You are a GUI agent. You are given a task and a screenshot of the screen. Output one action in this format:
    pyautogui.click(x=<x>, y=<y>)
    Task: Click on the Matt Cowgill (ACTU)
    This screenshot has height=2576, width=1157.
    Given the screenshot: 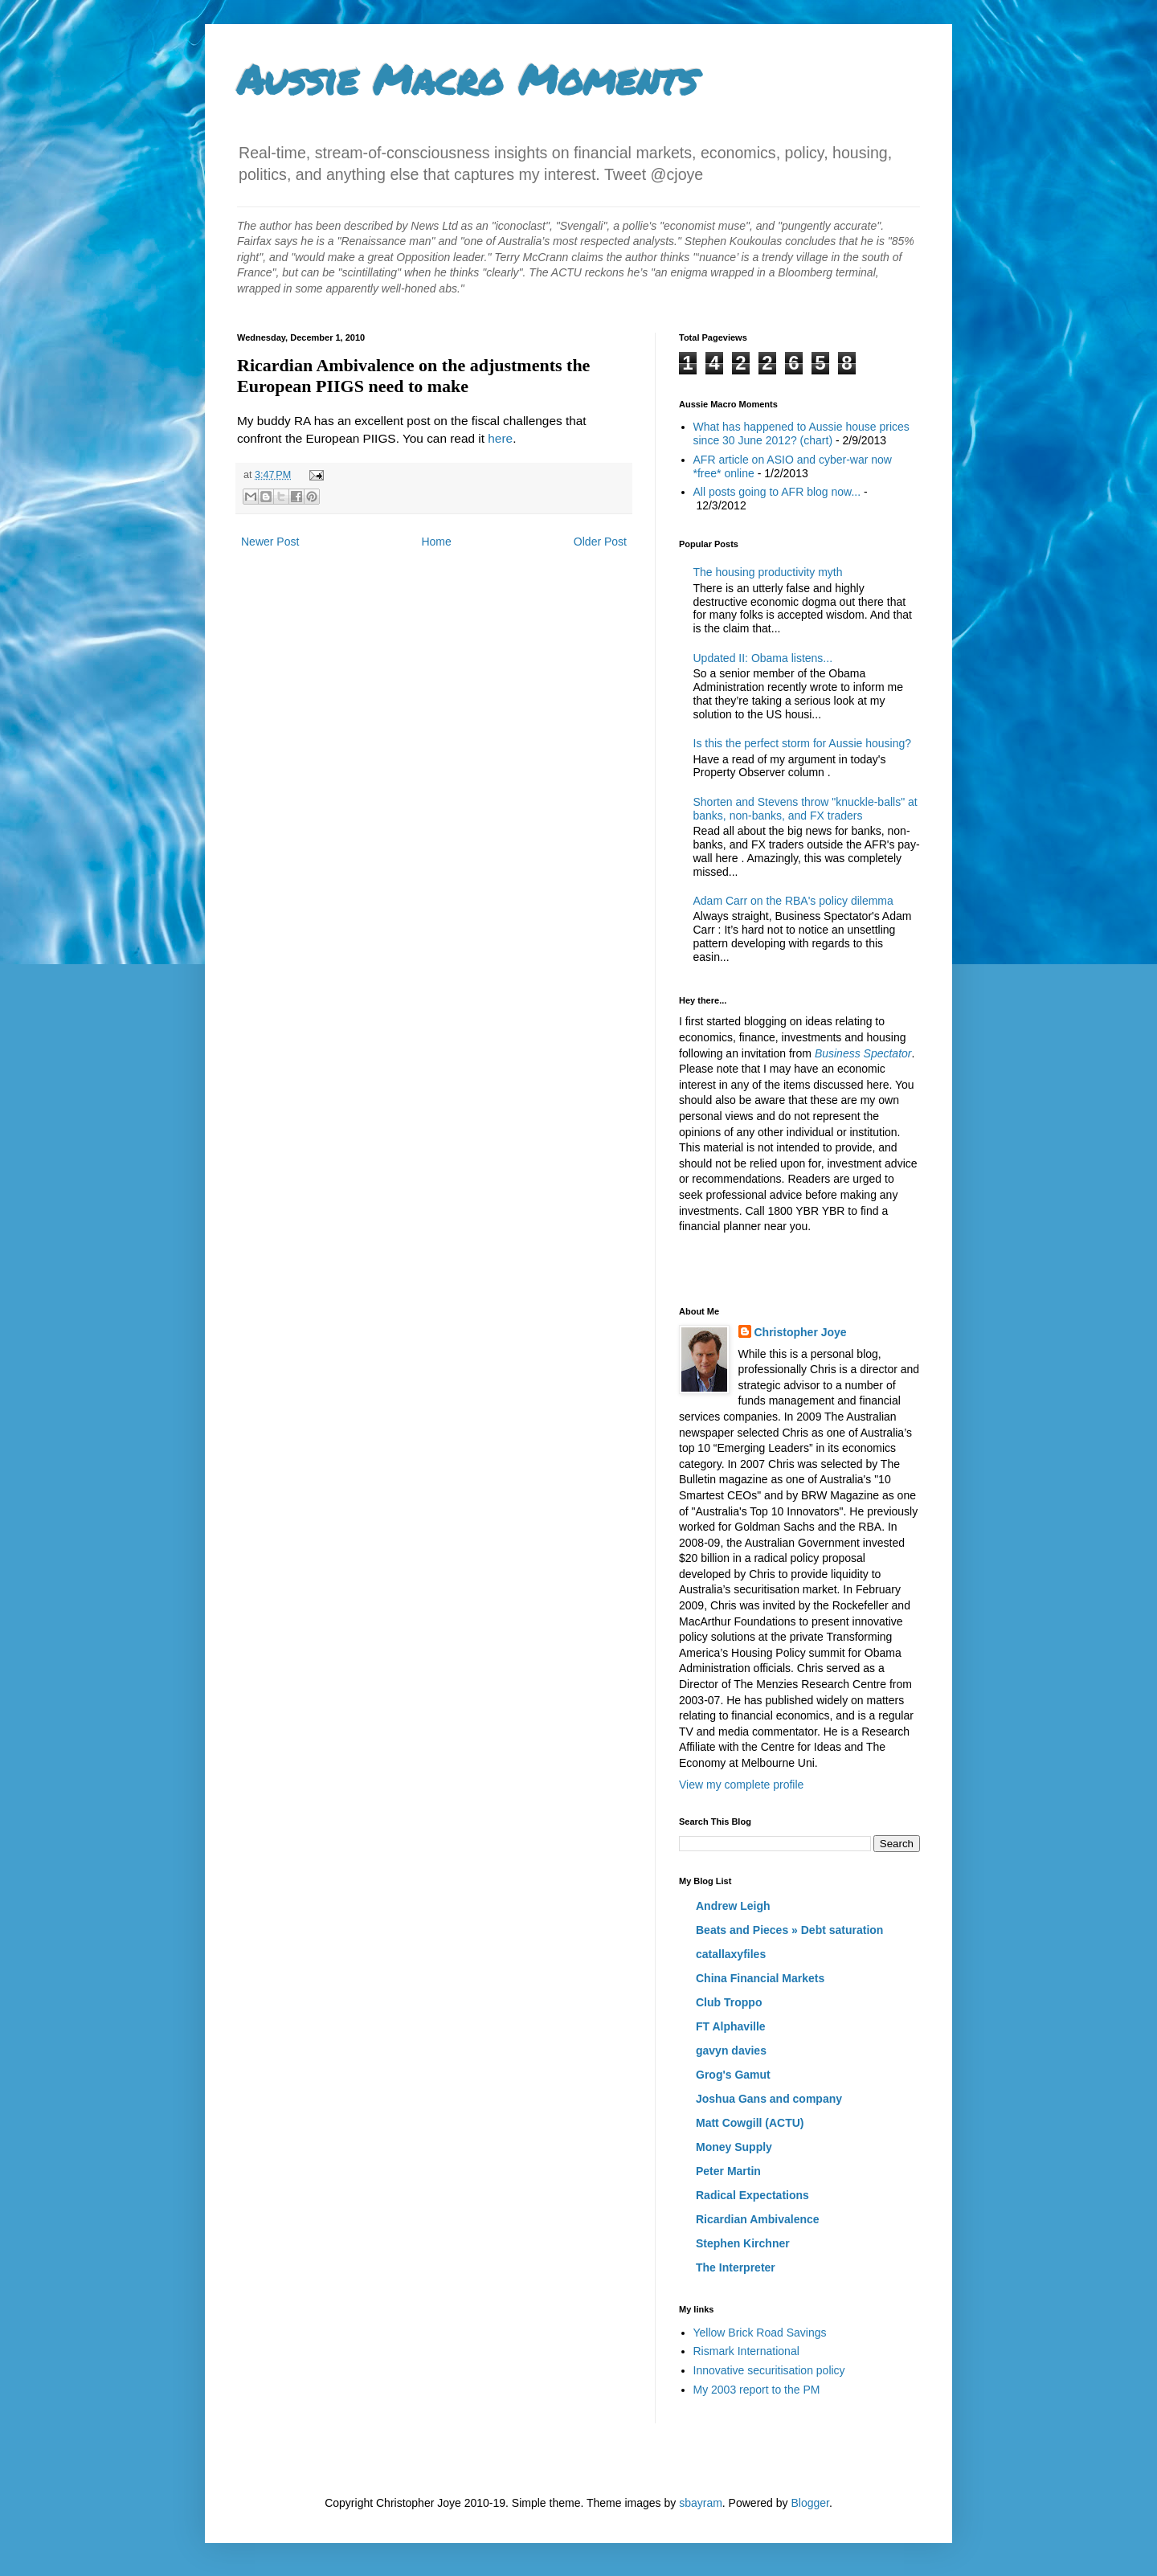 What is the action you would take?
    pyautogui.click(x=750, y=2122)
    